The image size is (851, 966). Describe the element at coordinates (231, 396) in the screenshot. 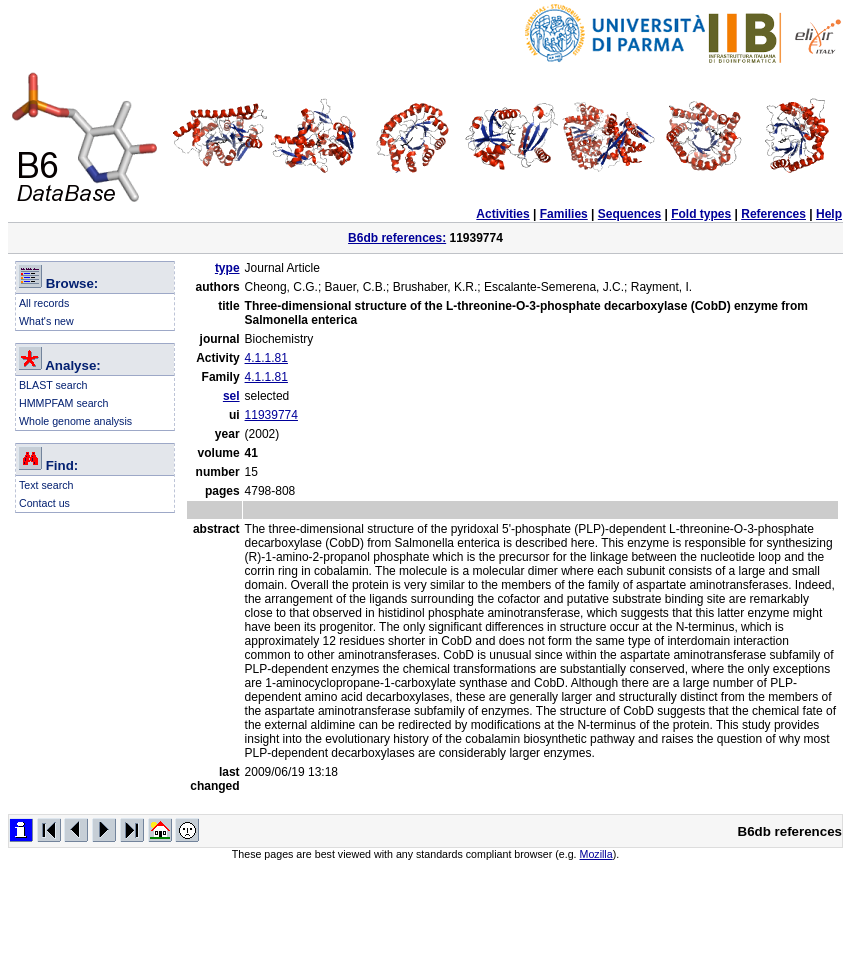

I see `sel` at that location.